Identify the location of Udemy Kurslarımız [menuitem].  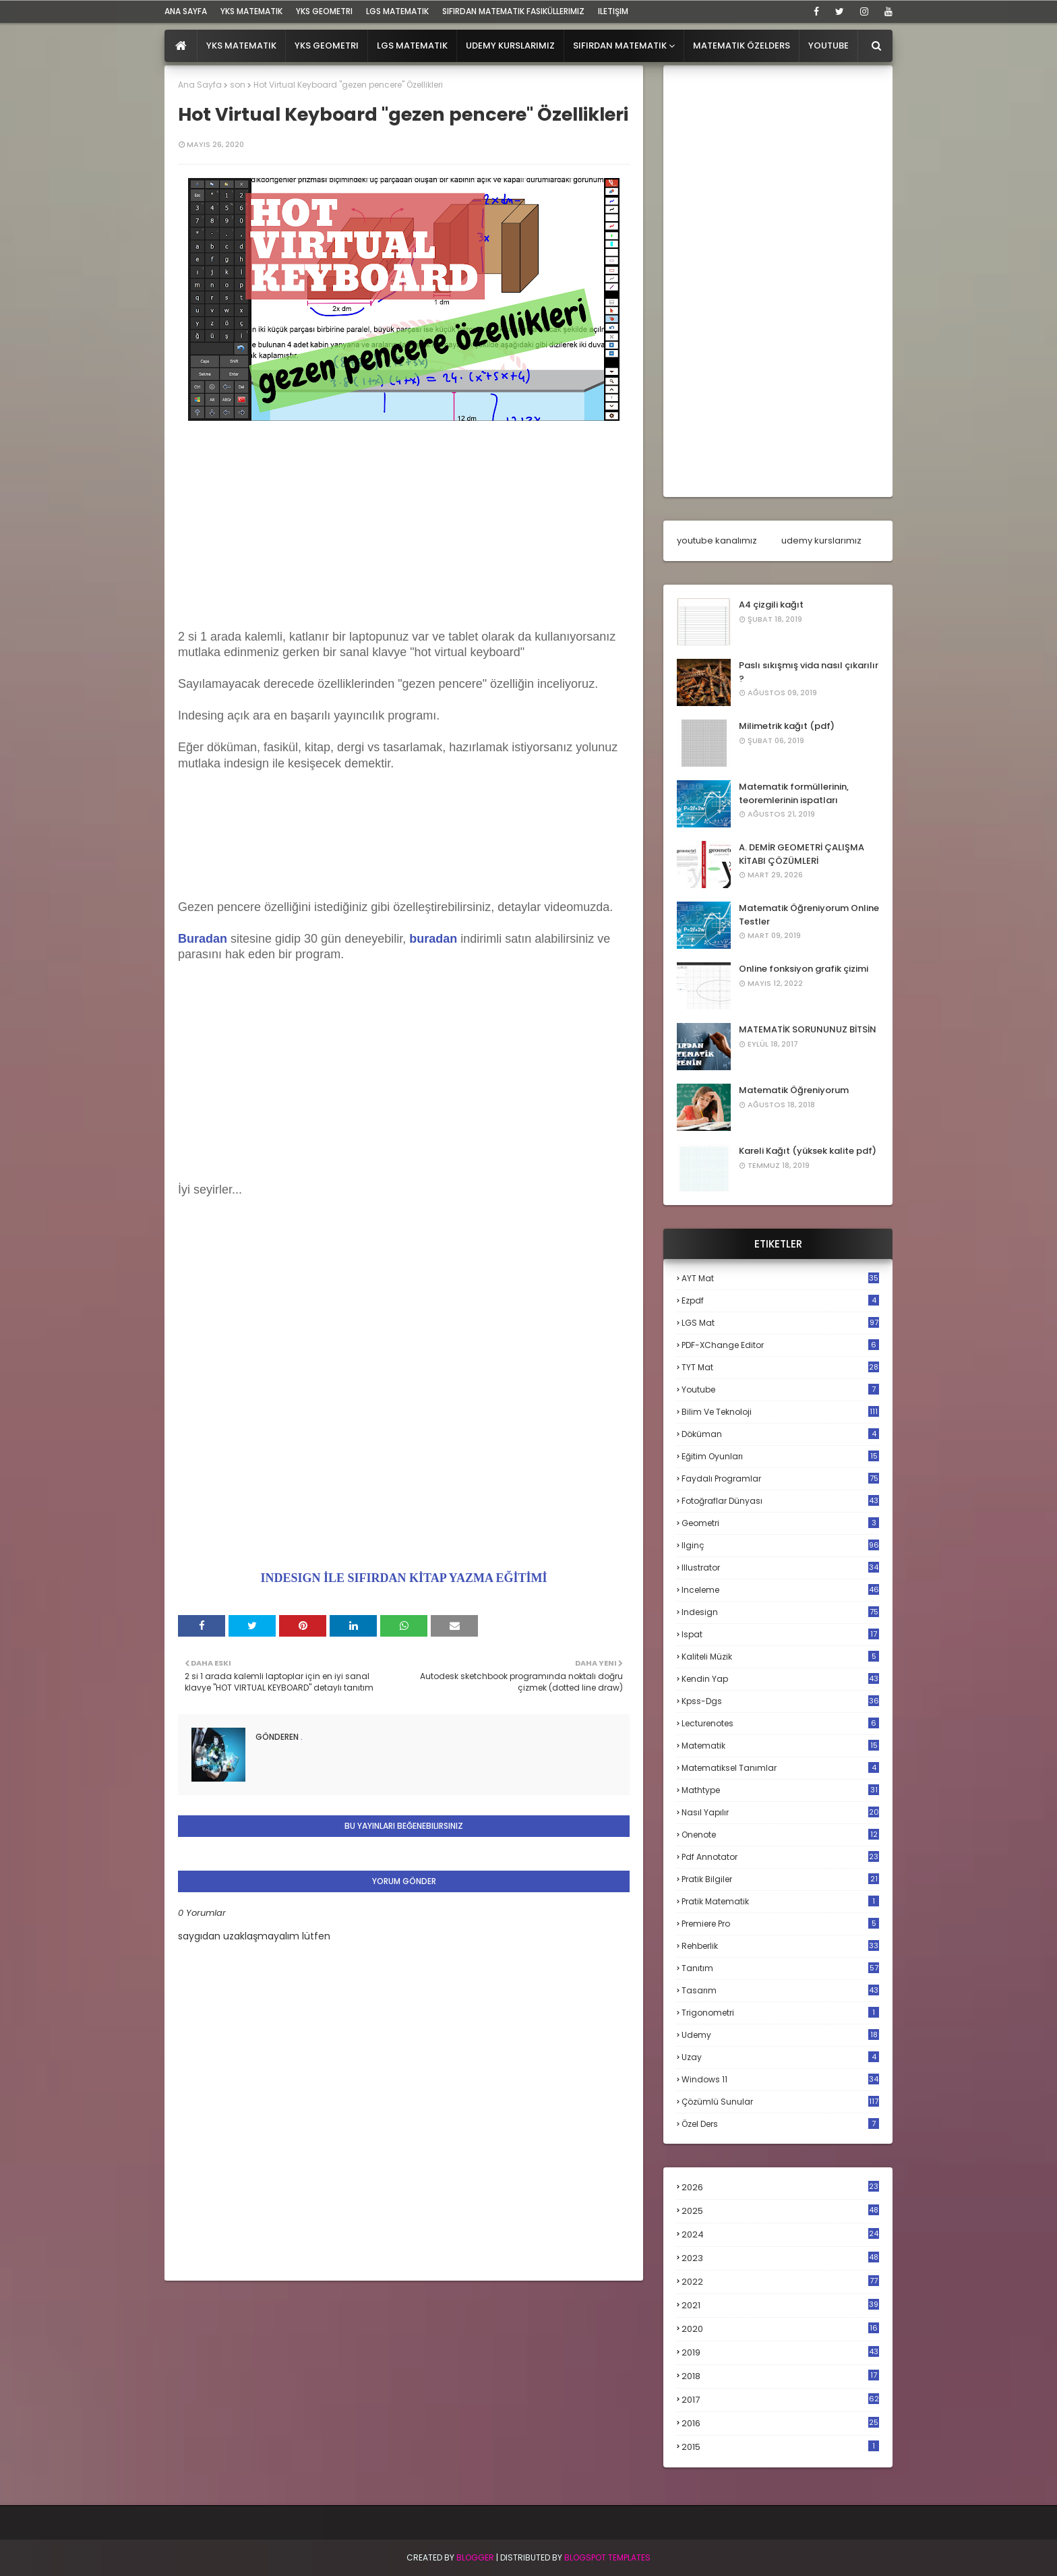
(510, 45).